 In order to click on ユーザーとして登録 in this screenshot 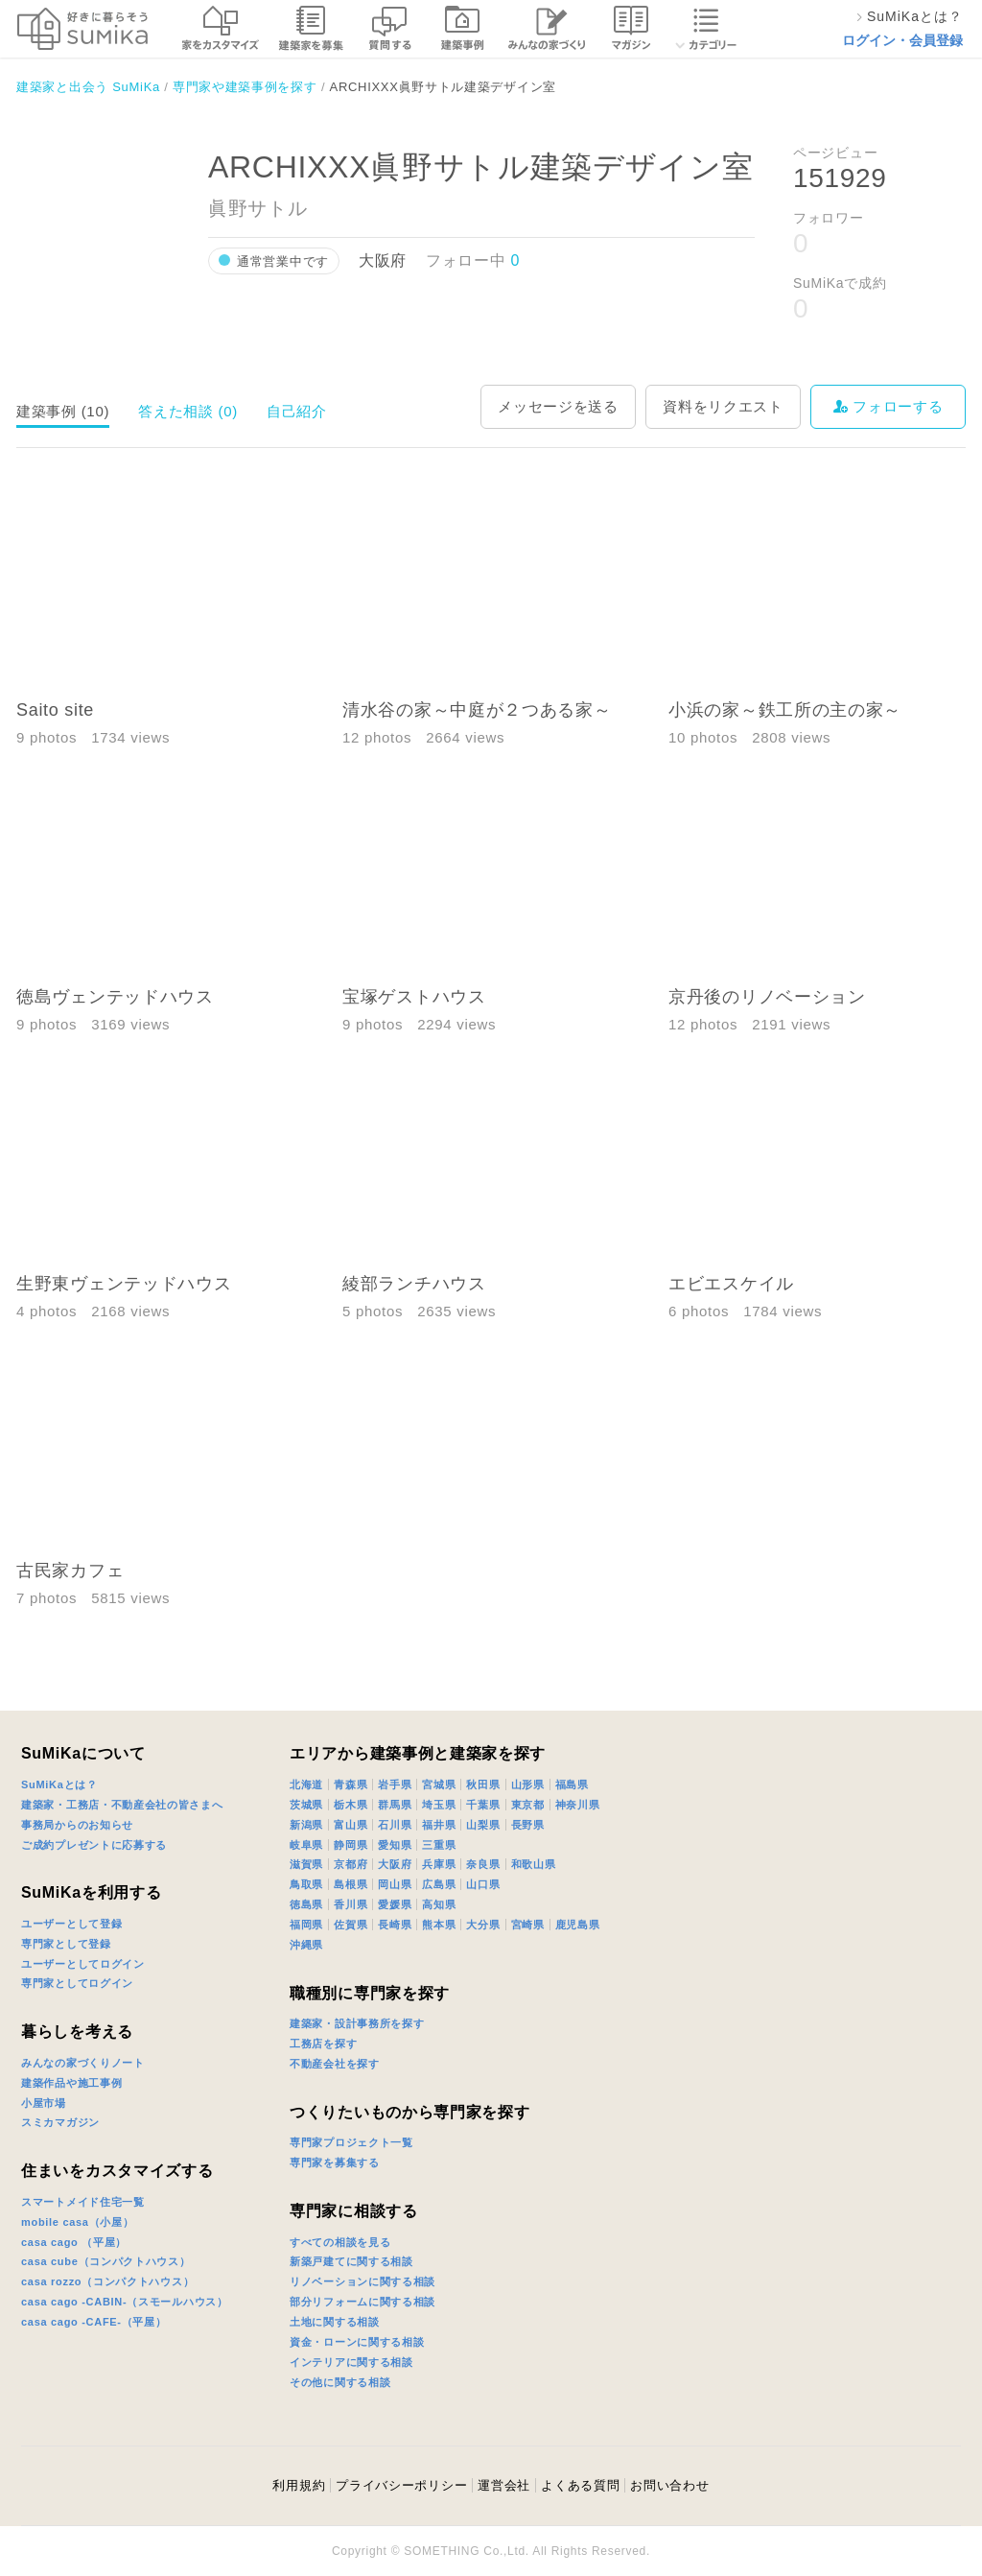, I will do `click(71, 1923)`.